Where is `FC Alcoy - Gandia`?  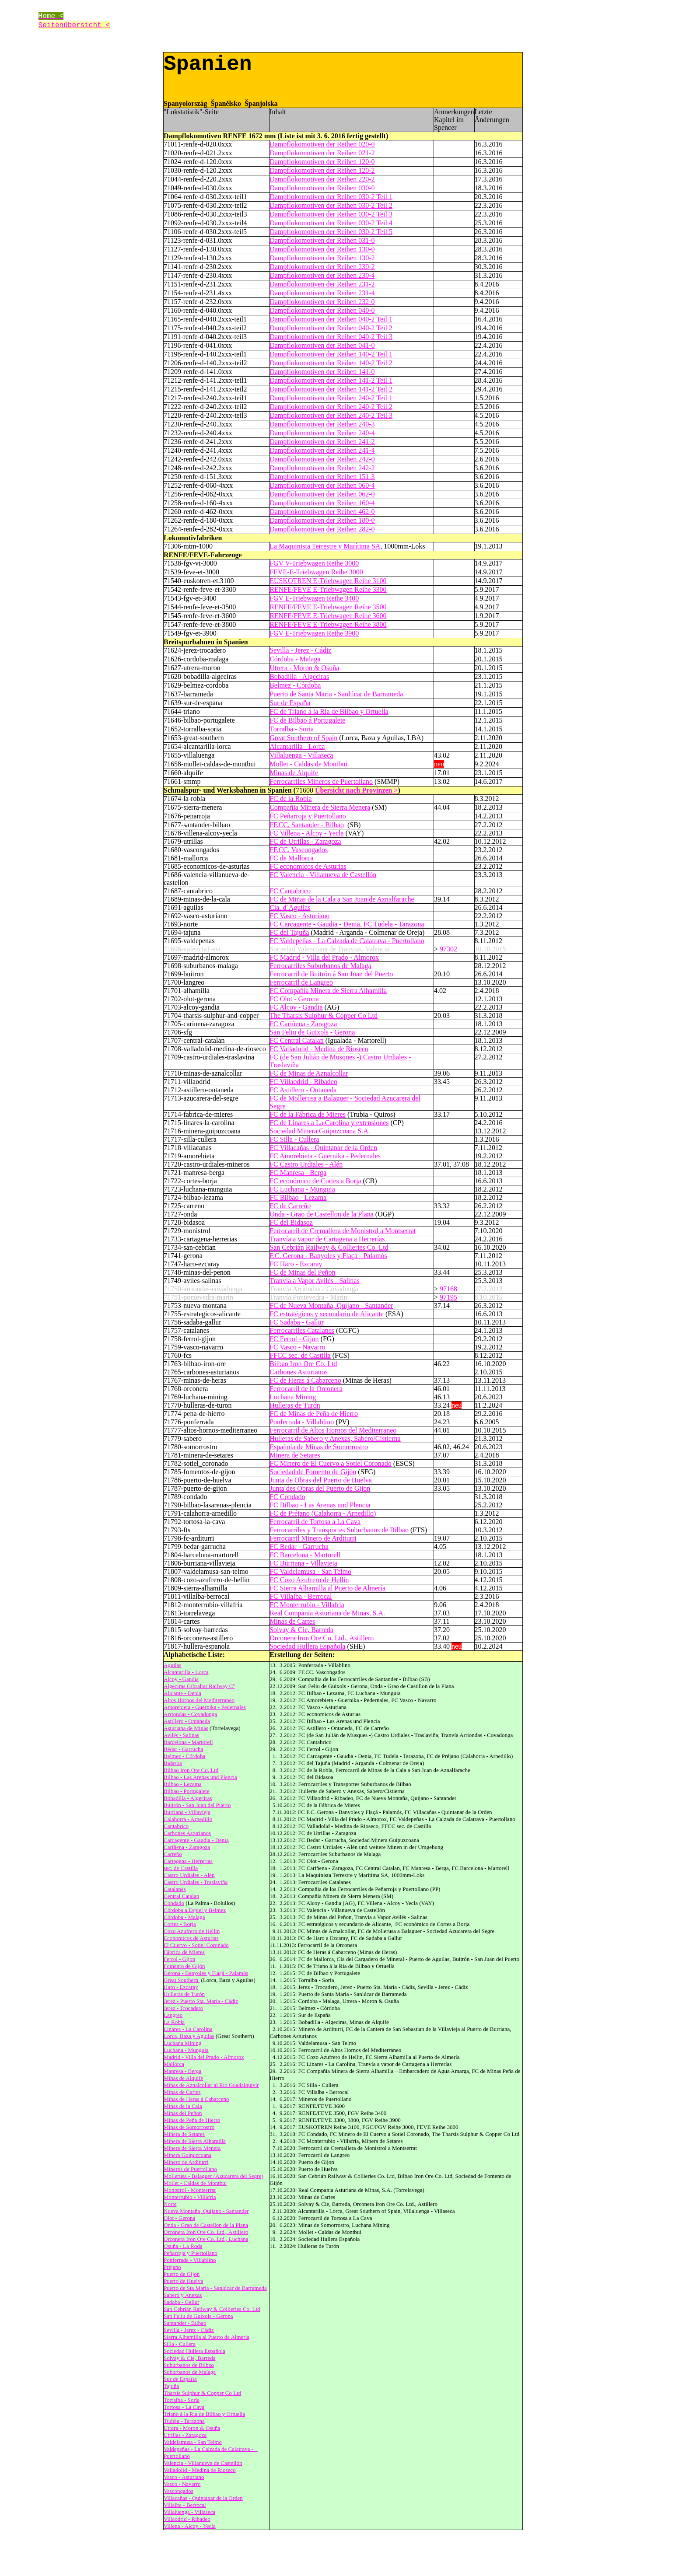
FC Alcoy - Gandia is located at coordinates (296, 1007).